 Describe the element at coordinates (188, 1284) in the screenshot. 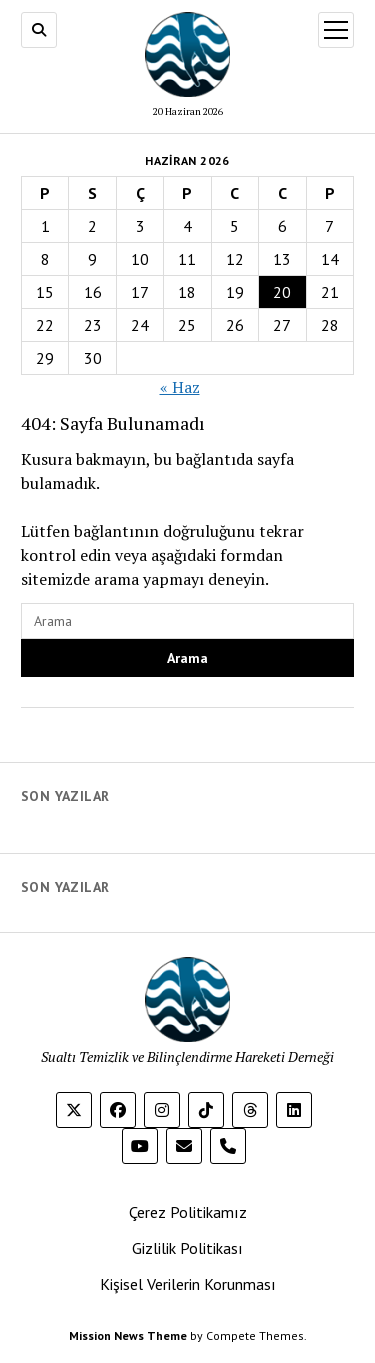

I see `Kişisel Verilerin Korunması` at that location.